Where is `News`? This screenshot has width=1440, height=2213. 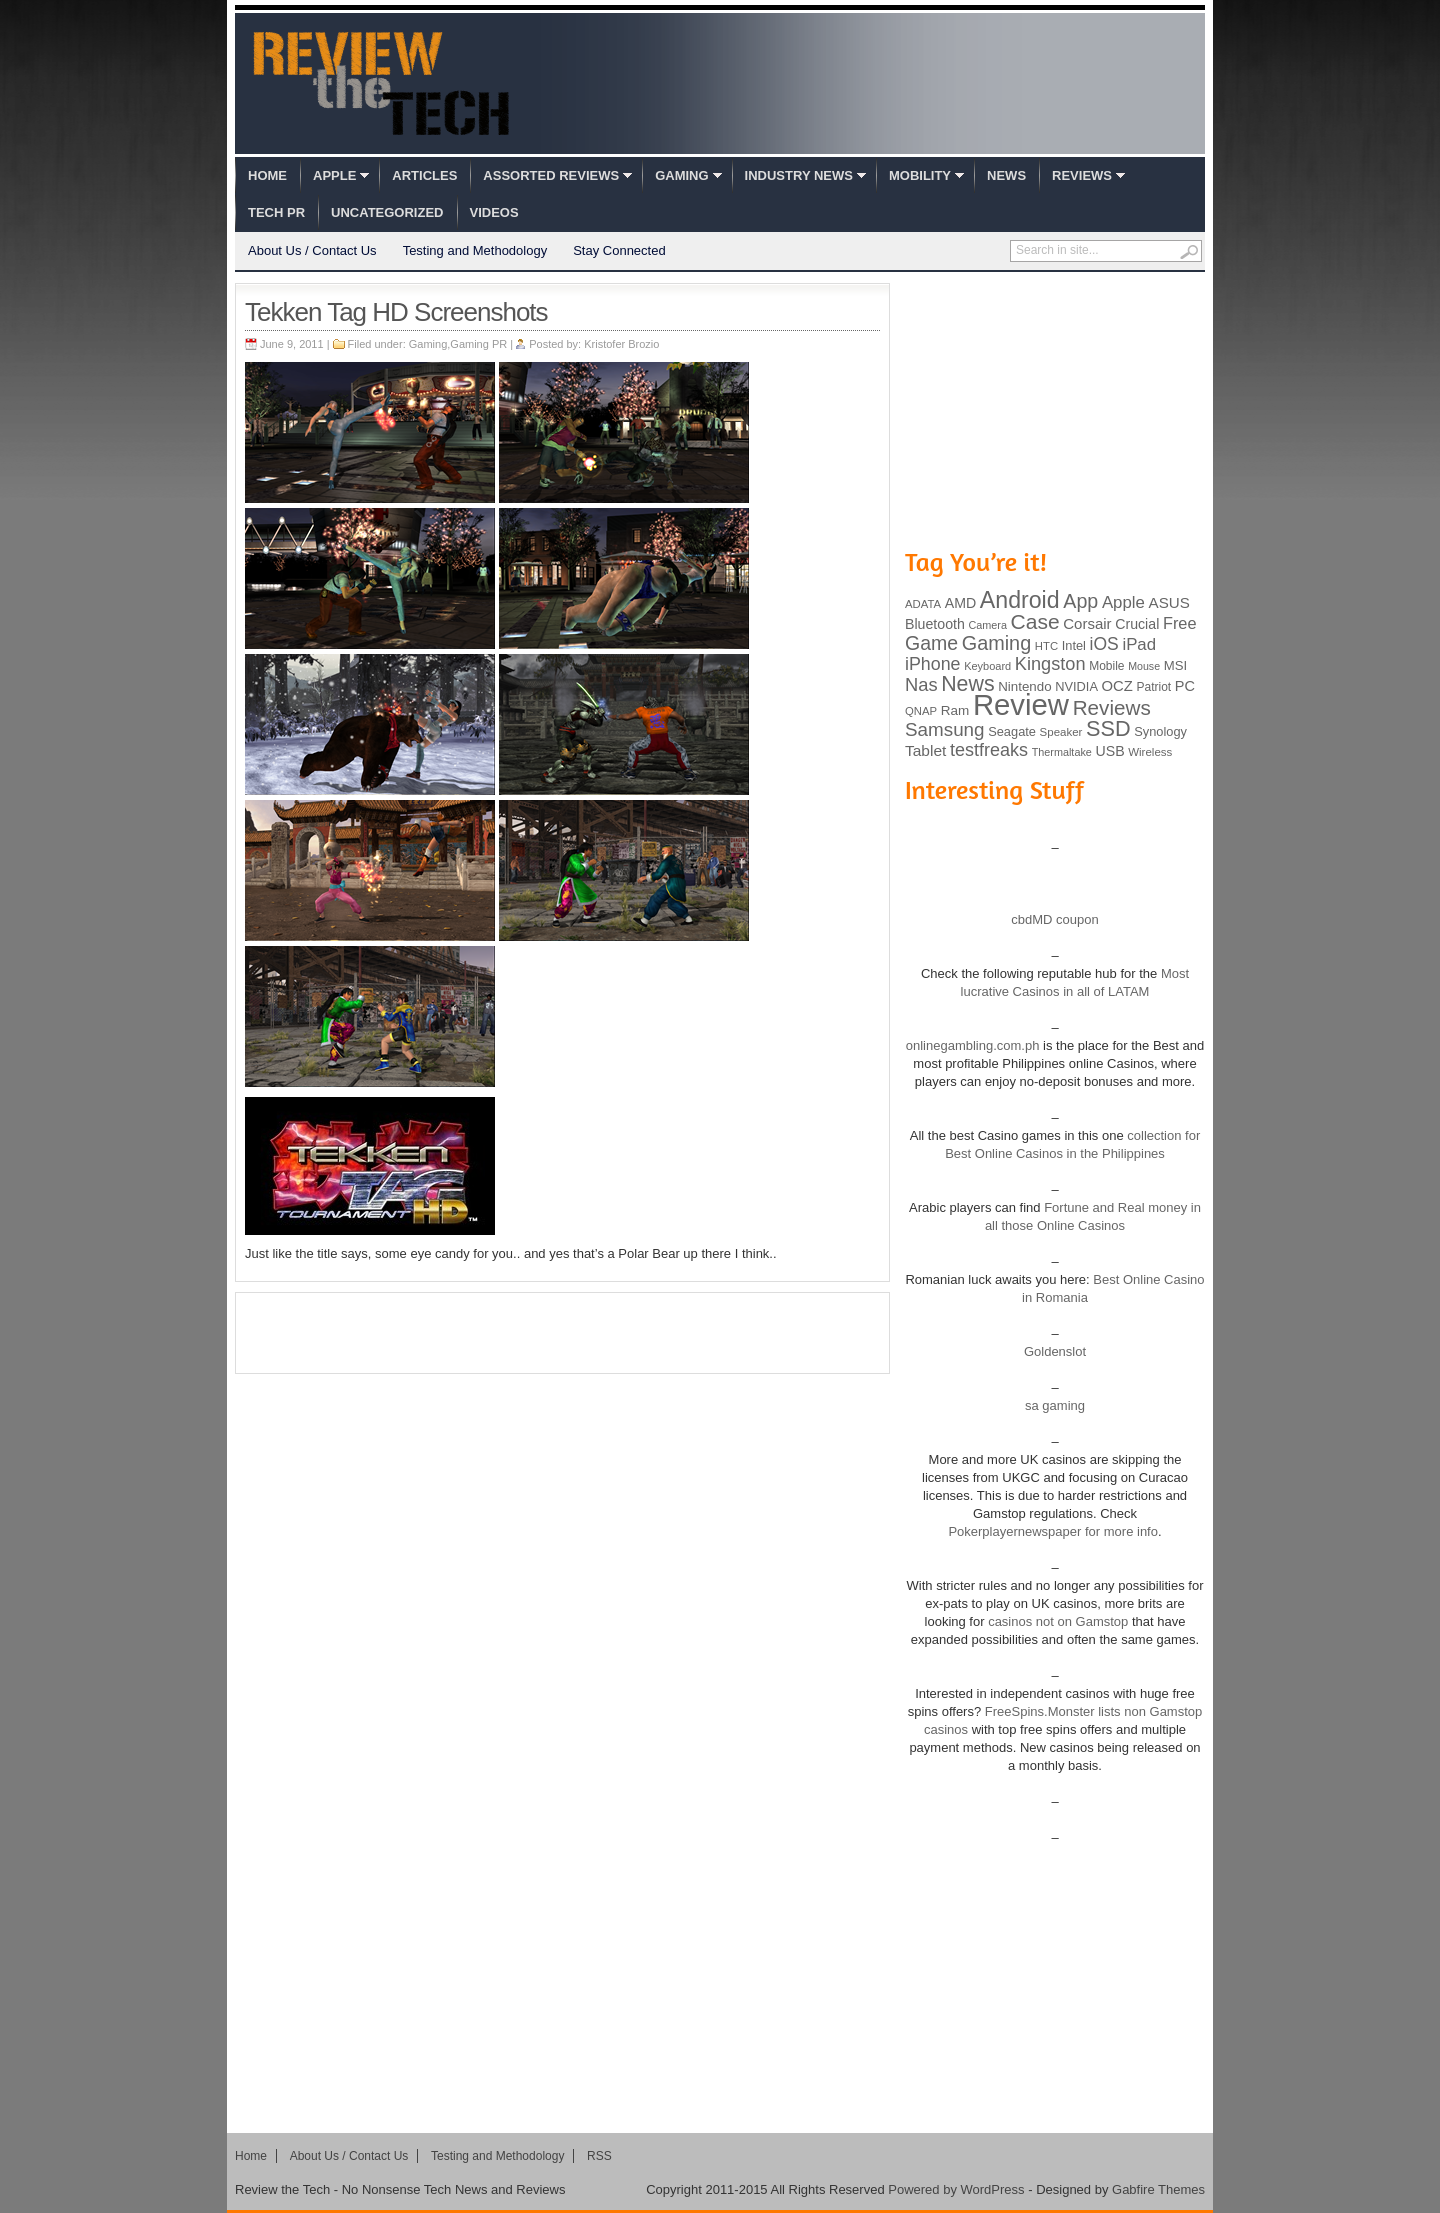 News is located at coordinates (1006, 175).